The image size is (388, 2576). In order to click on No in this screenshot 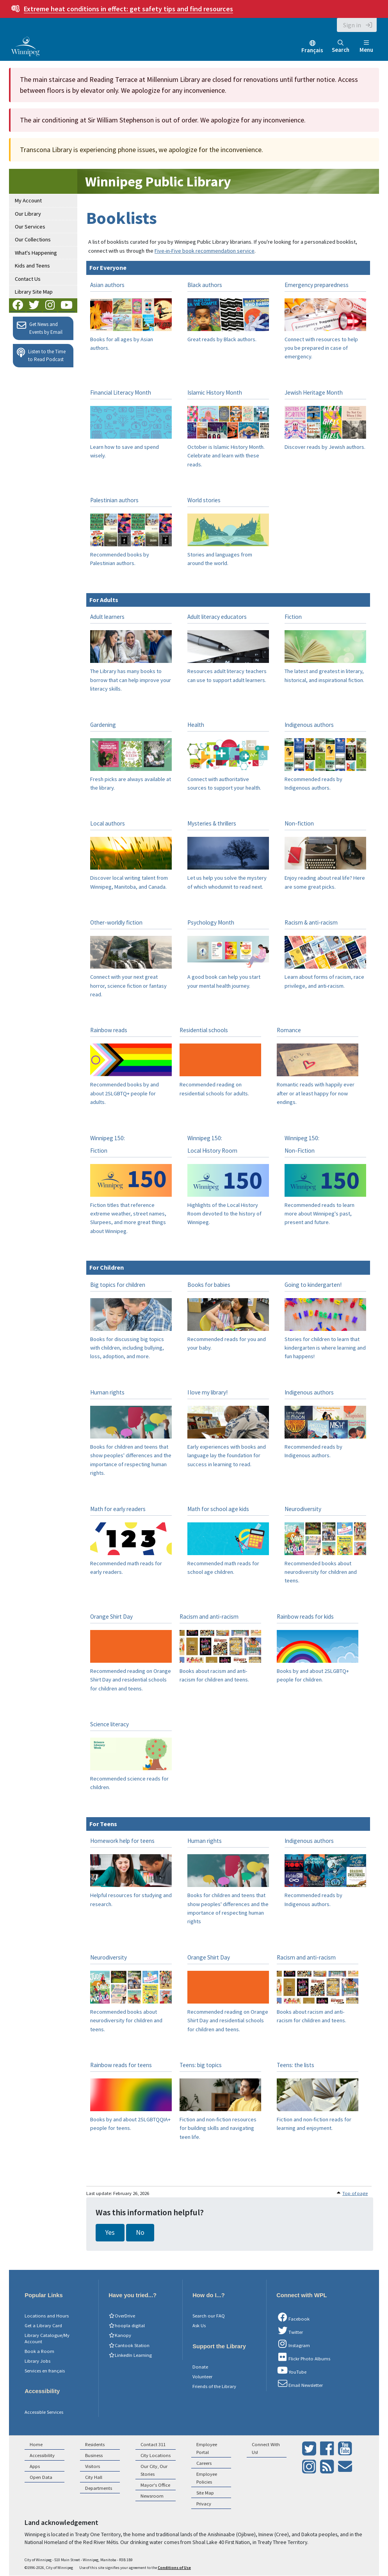, I will do `click(140, 2232)`.